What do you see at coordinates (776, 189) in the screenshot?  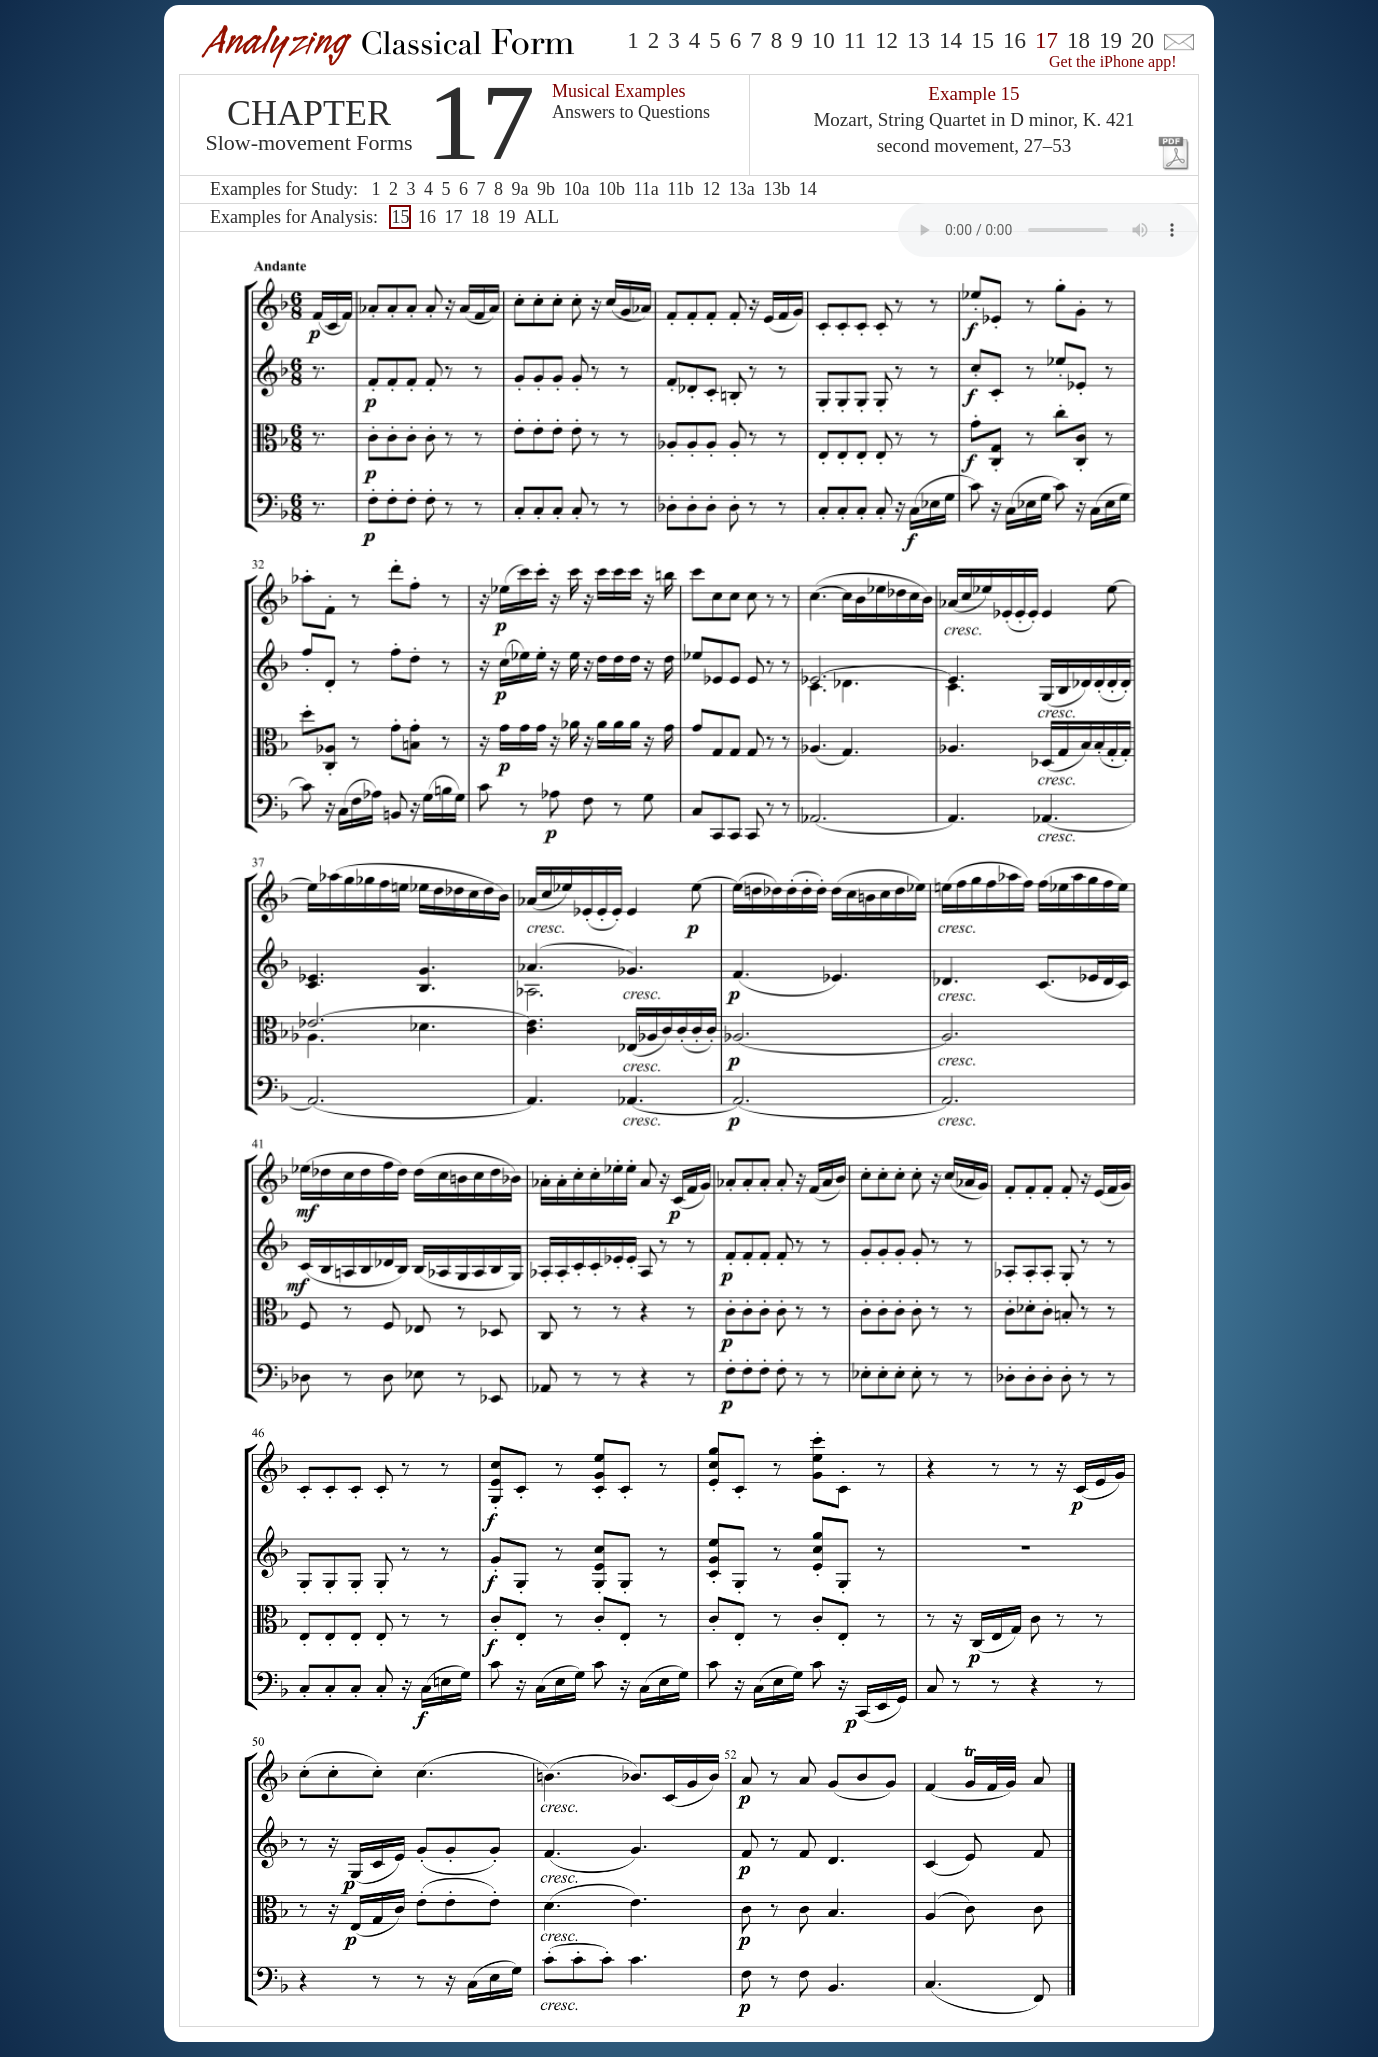 I see `13b` at bounding box center [776, 189].